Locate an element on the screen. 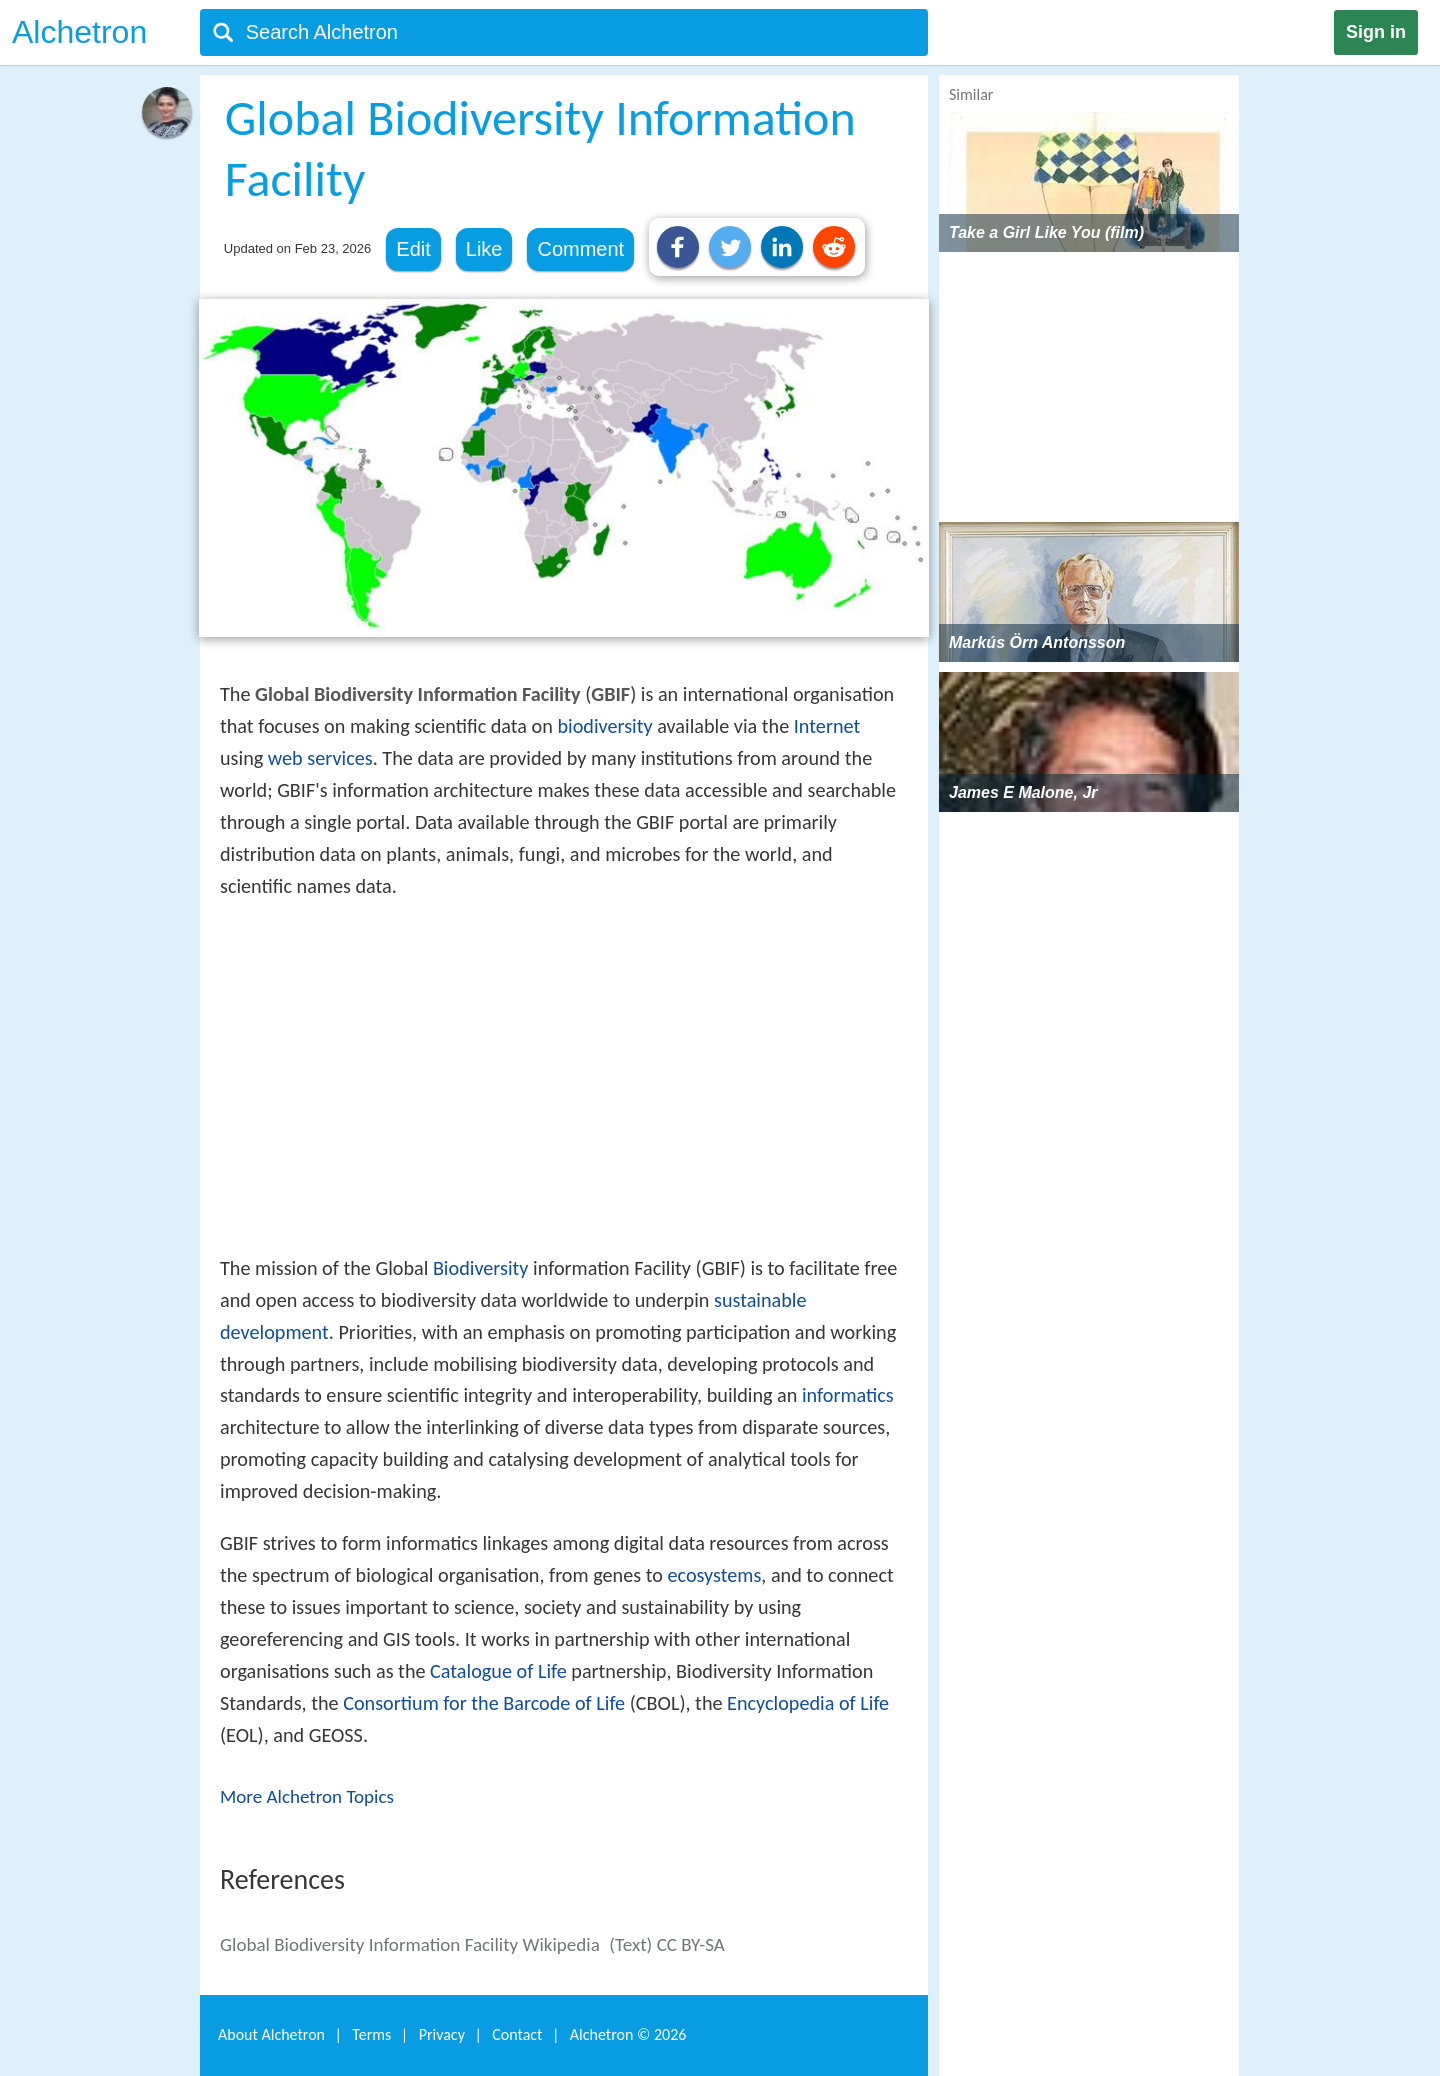 Image resolution: width=1440 pixels, height=2076 pixels. Catalogue of Life is located at coordinates (498, 1671).